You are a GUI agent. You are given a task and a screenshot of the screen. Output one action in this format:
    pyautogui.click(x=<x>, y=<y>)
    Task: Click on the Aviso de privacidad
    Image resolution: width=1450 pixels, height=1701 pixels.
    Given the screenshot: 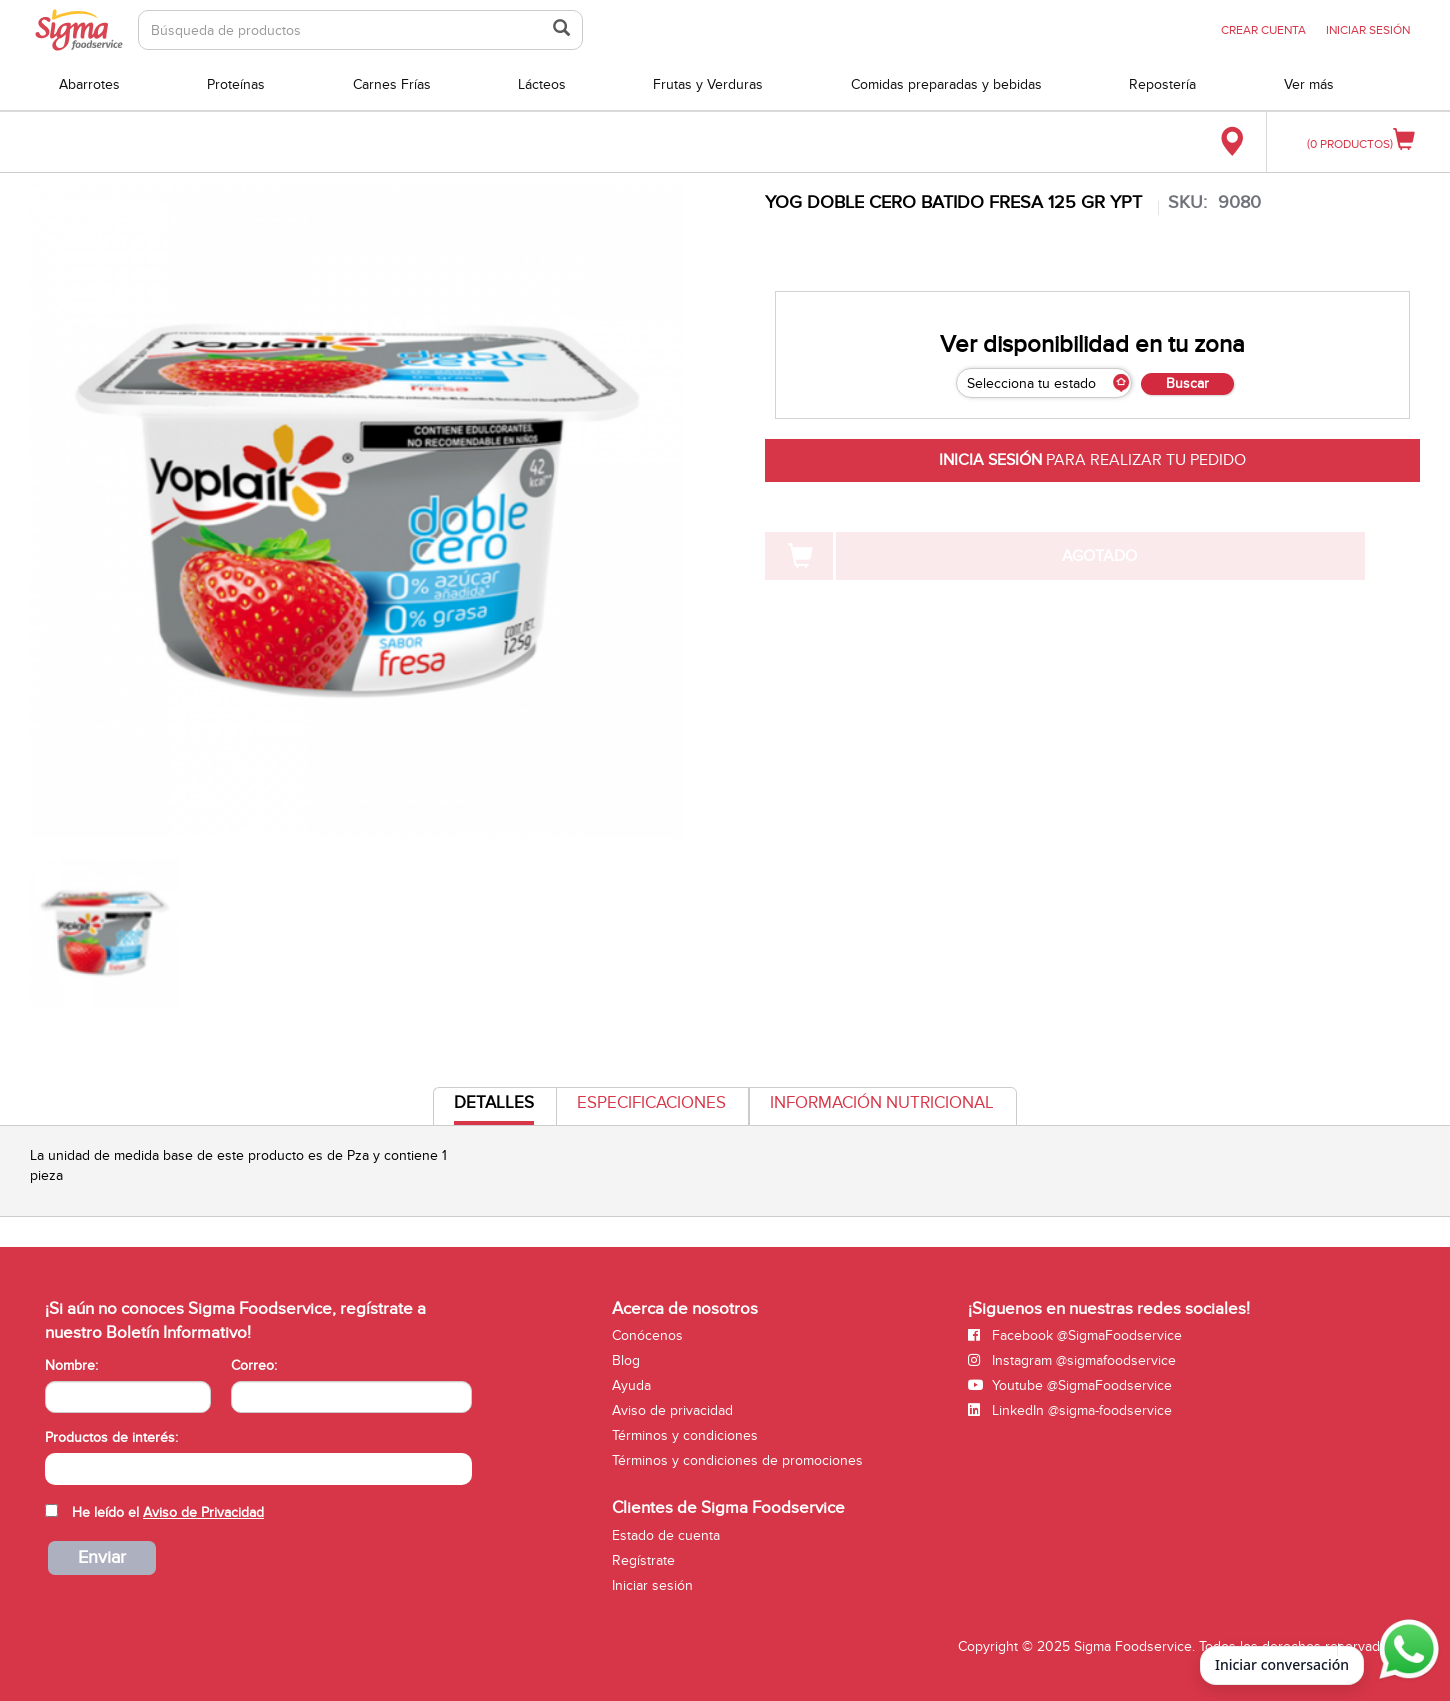 What is the action you would take?
    pyautogui.click(x=672, y=1410)
    